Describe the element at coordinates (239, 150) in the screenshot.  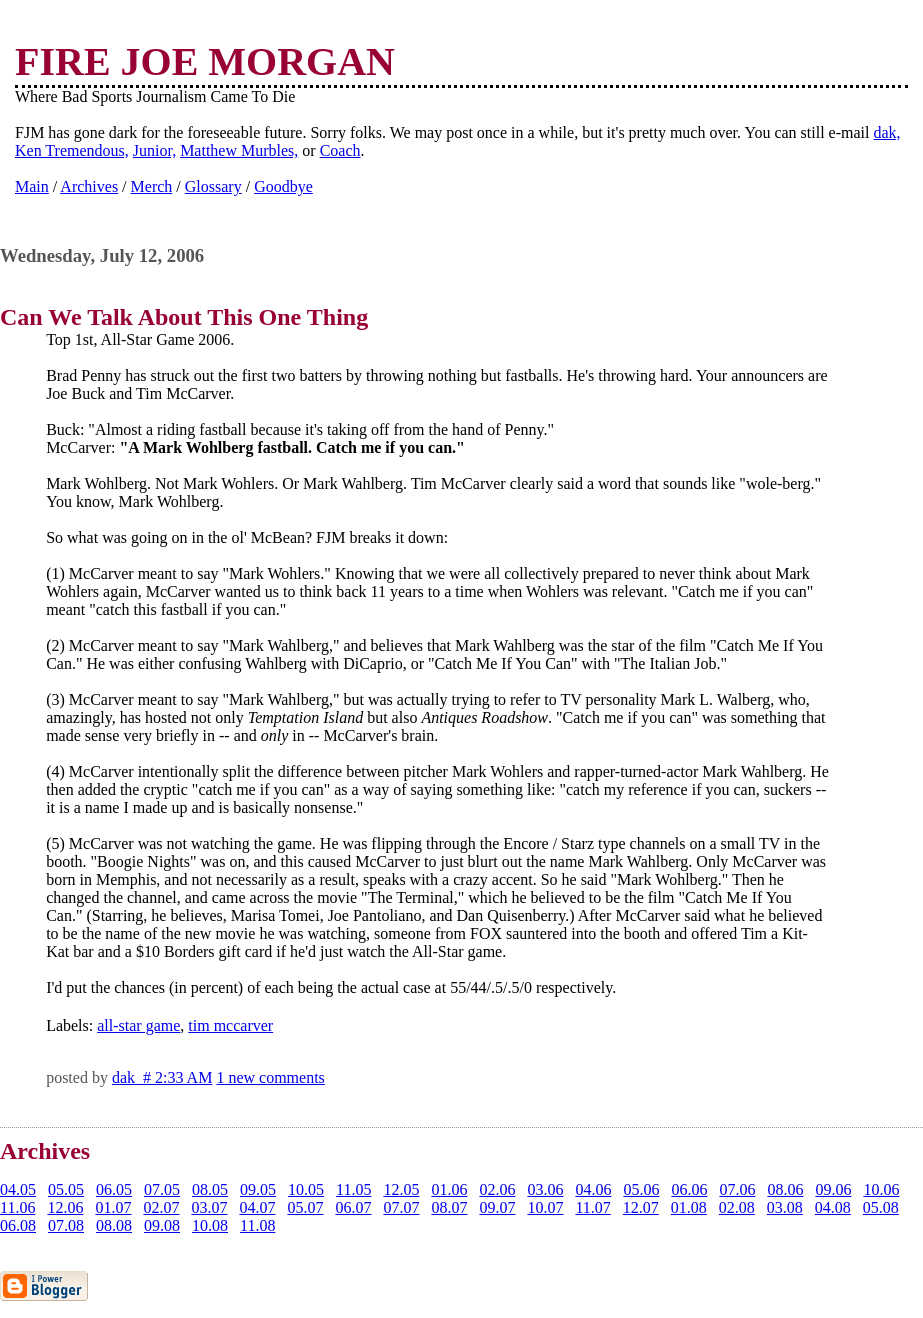
I see `Matthew Murbles,` at that location.